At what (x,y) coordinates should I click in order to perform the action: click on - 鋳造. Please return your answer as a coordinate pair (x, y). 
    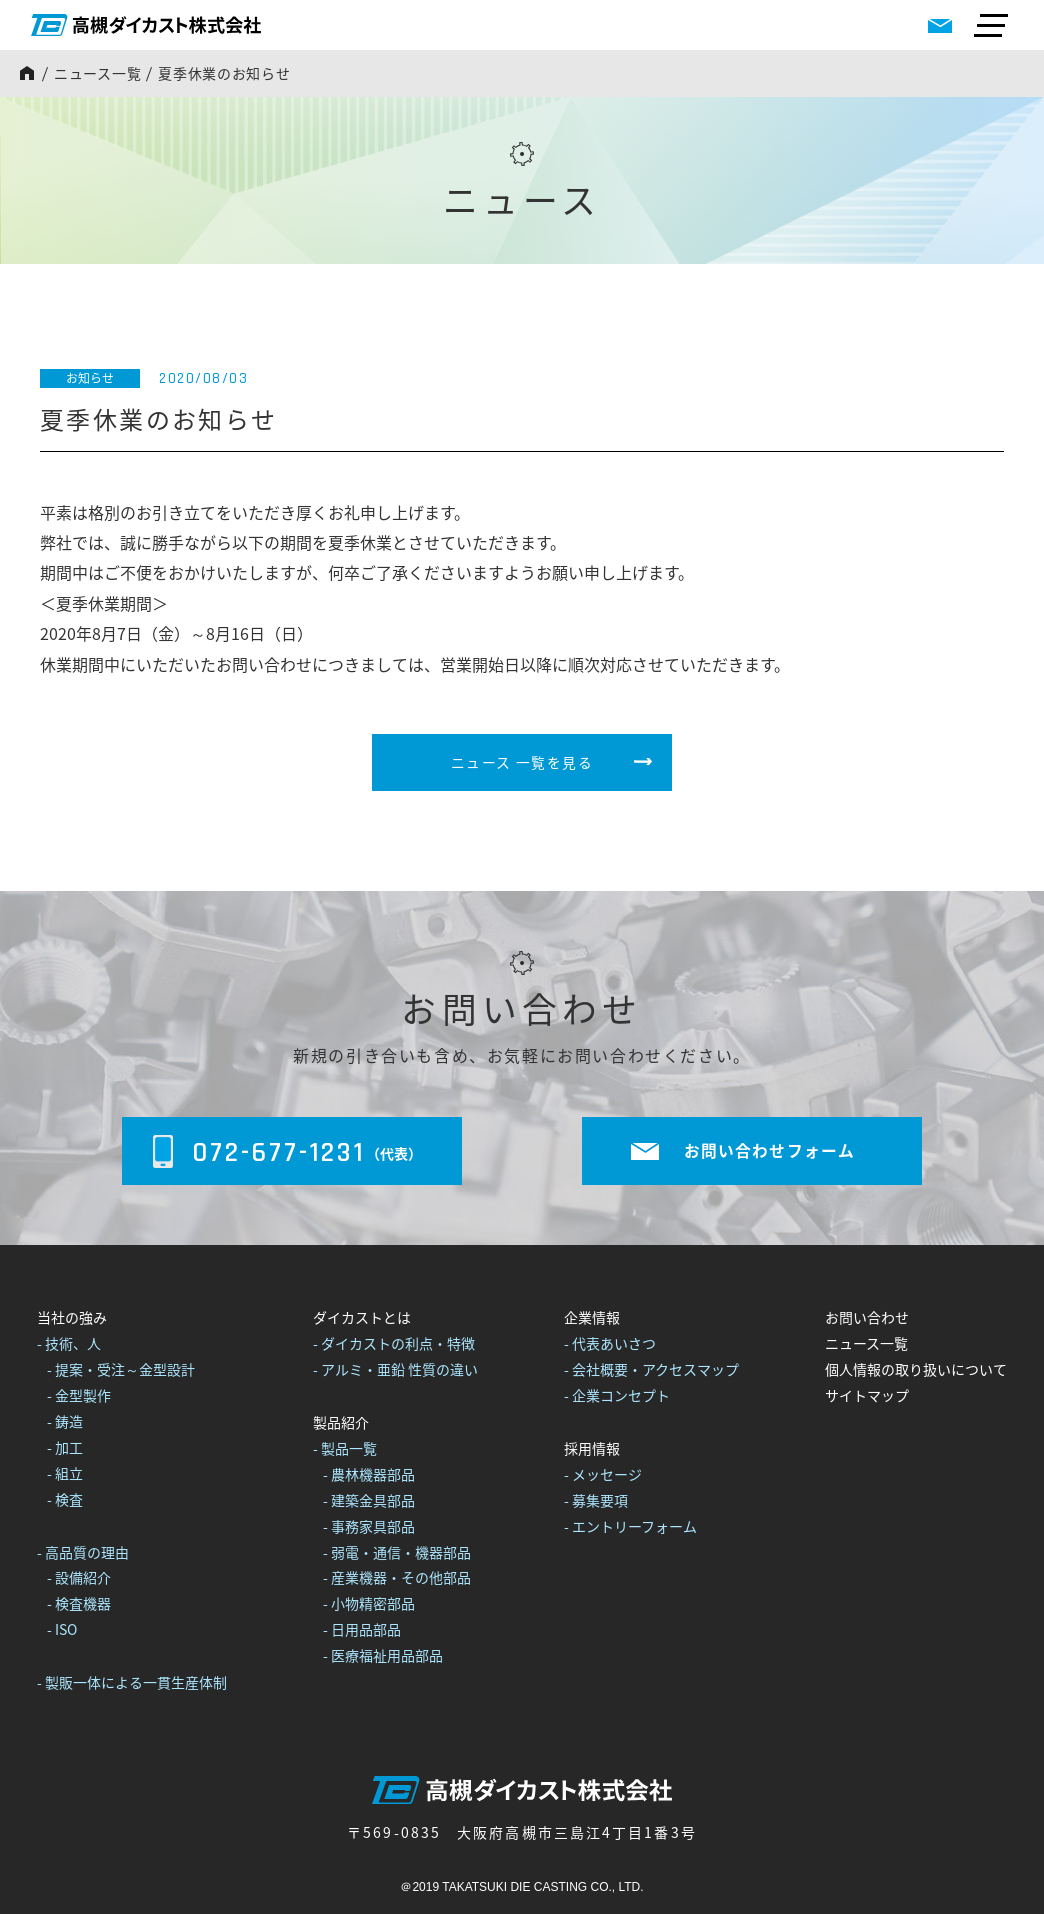
    Looking at the image, I should click on (65, 1421).